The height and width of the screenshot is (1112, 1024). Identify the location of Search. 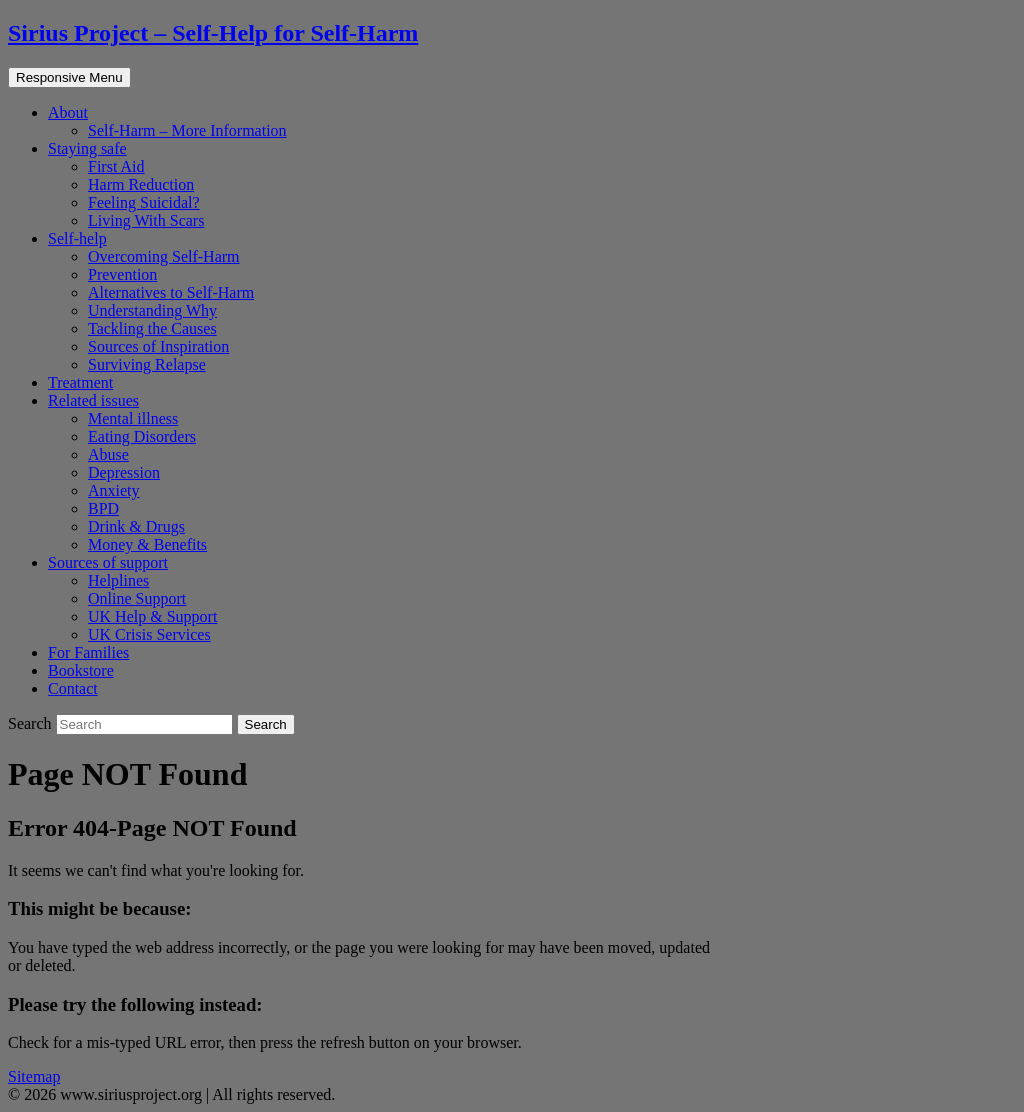
(32, 723).